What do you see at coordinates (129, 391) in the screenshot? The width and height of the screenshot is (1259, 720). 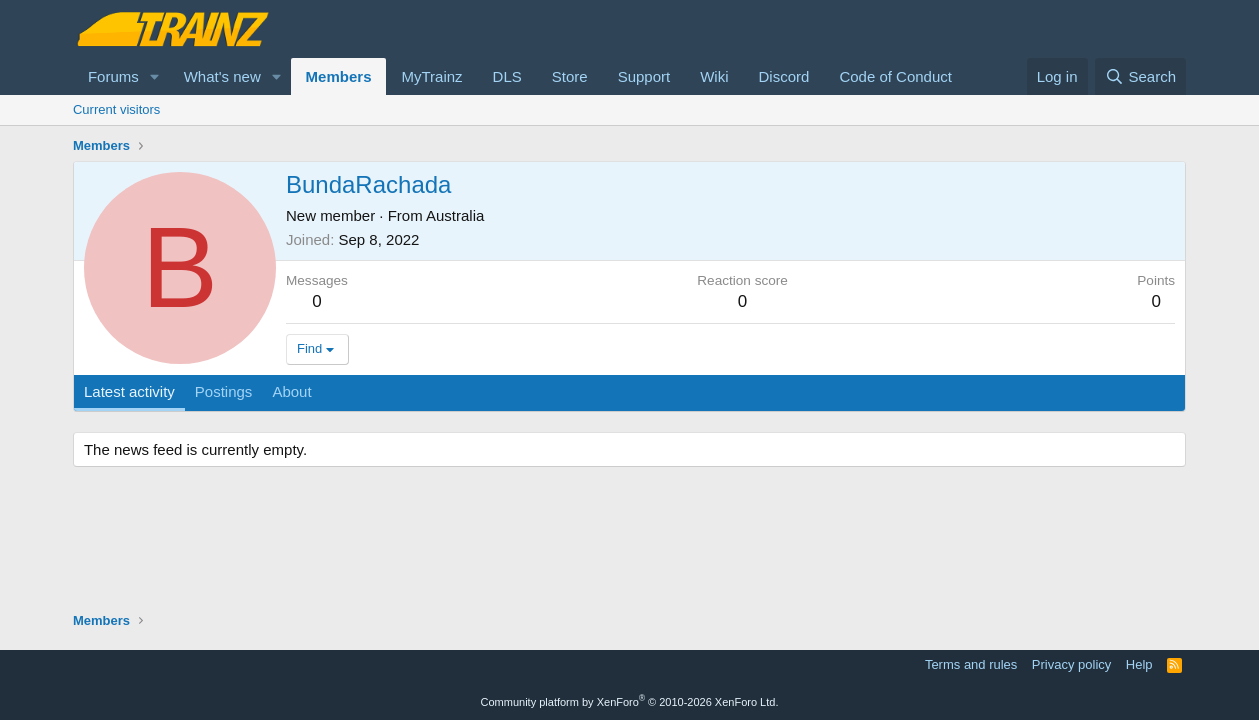 I see `Latest activity [tab]` at bounding box center [129, 391].